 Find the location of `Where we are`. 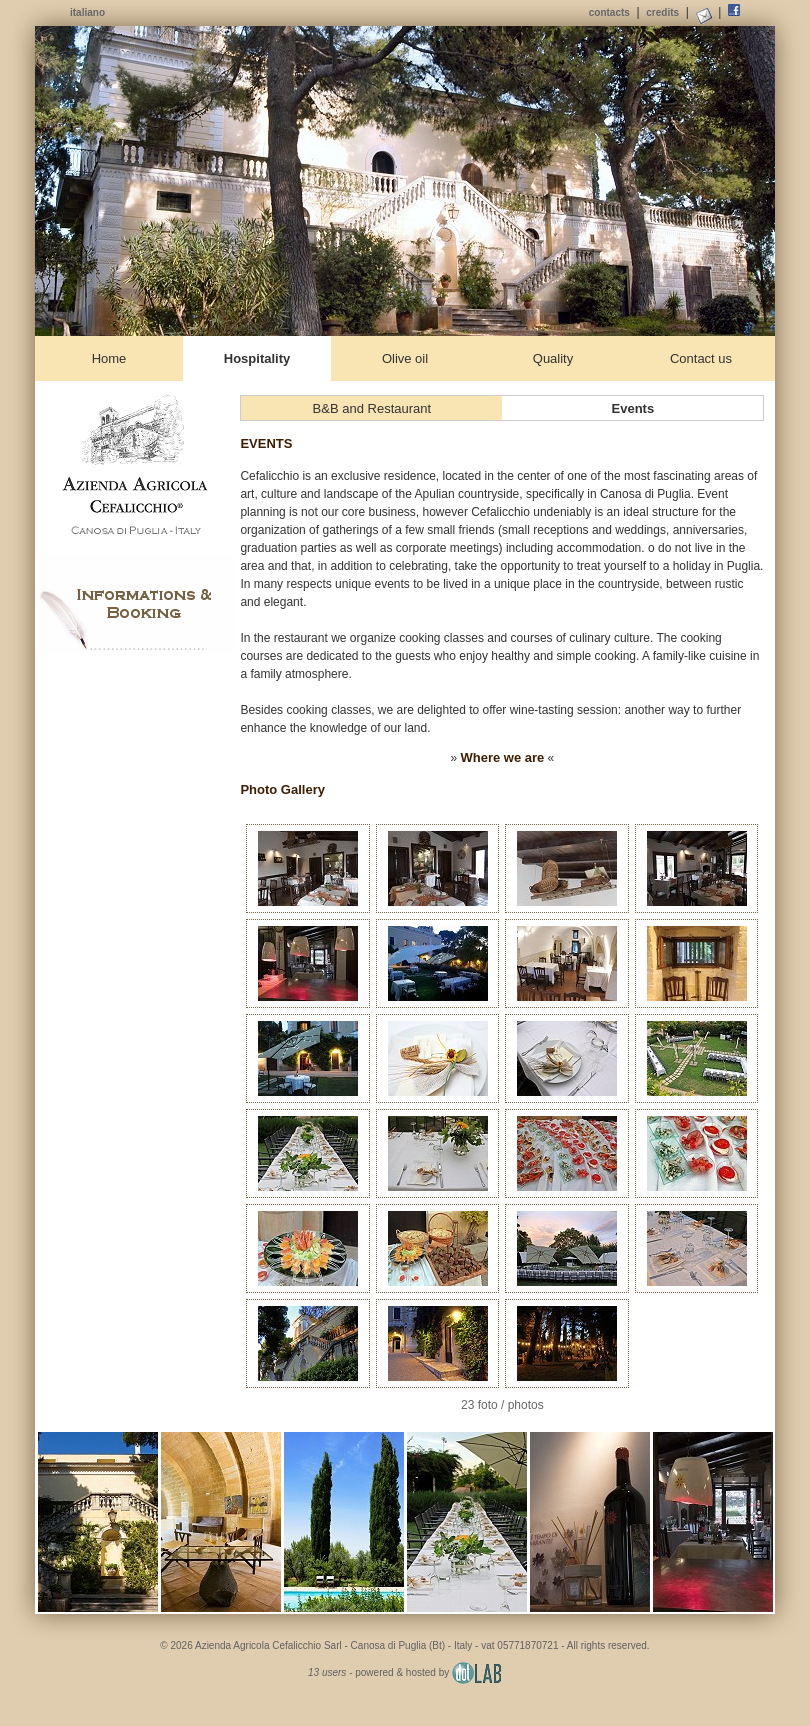

Where we are is located at coordinates (502, 757).